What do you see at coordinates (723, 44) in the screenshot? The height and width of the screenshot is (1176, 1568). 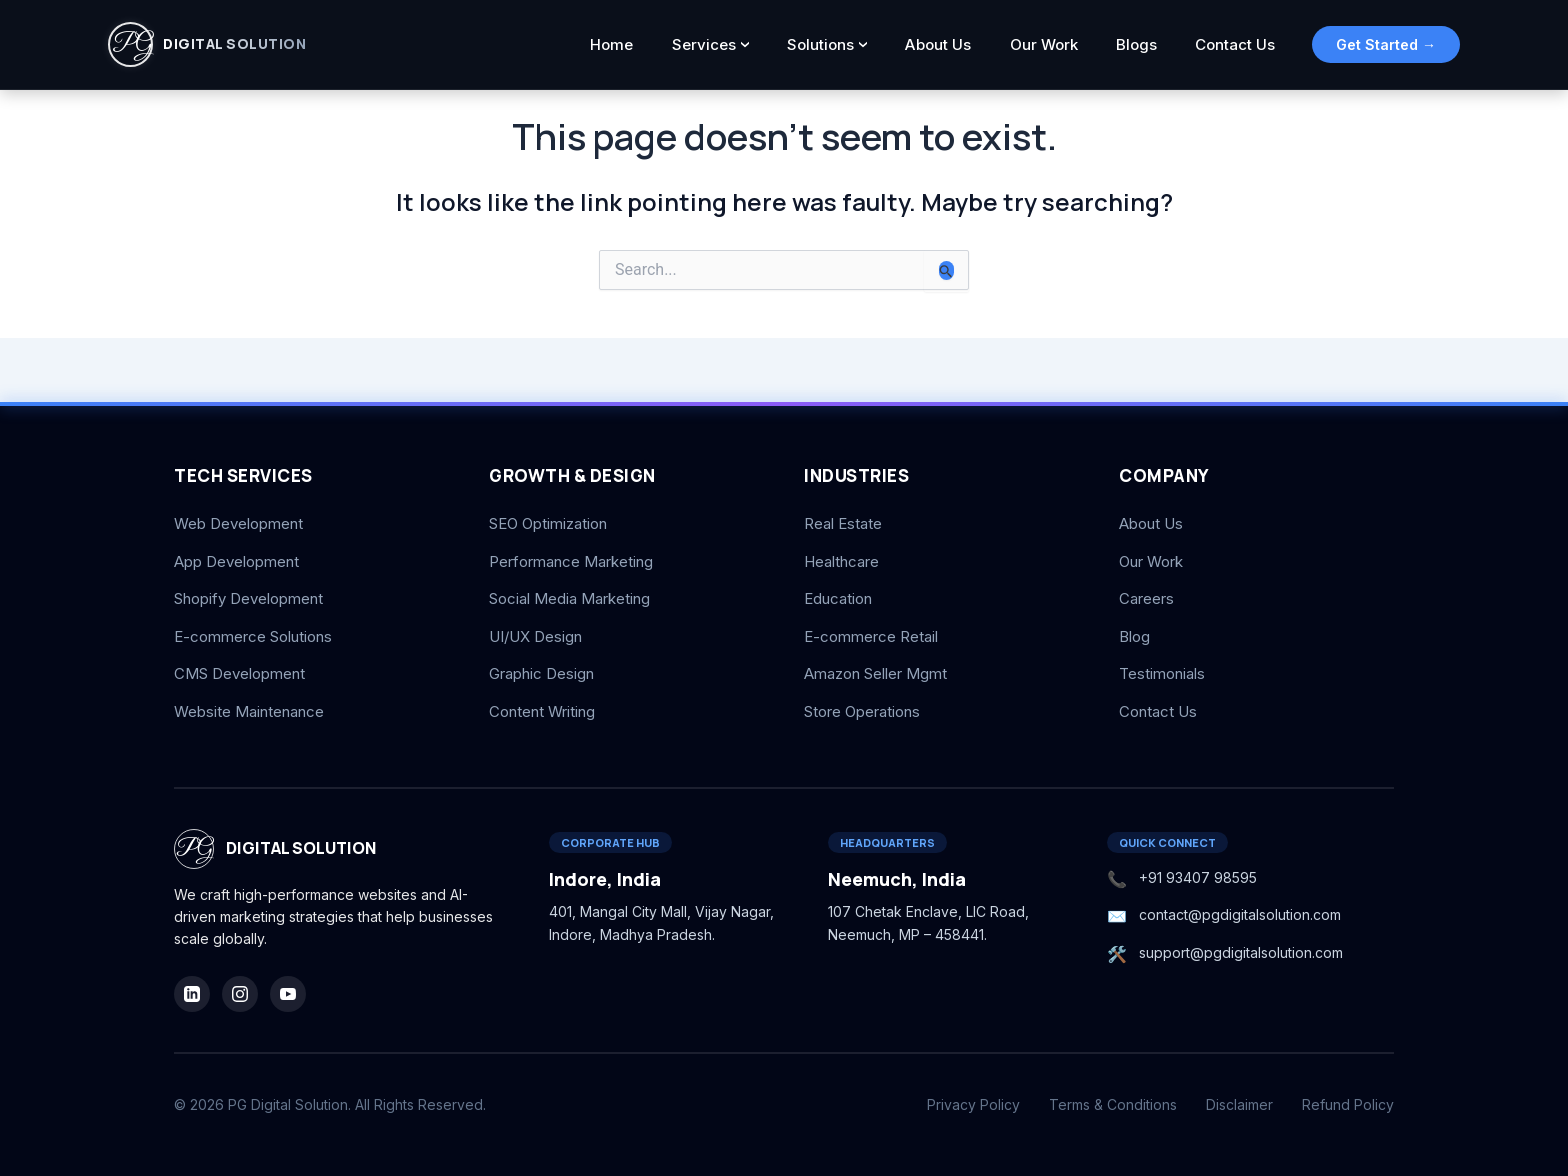 I see `Services` at bounding box center [723, 44].